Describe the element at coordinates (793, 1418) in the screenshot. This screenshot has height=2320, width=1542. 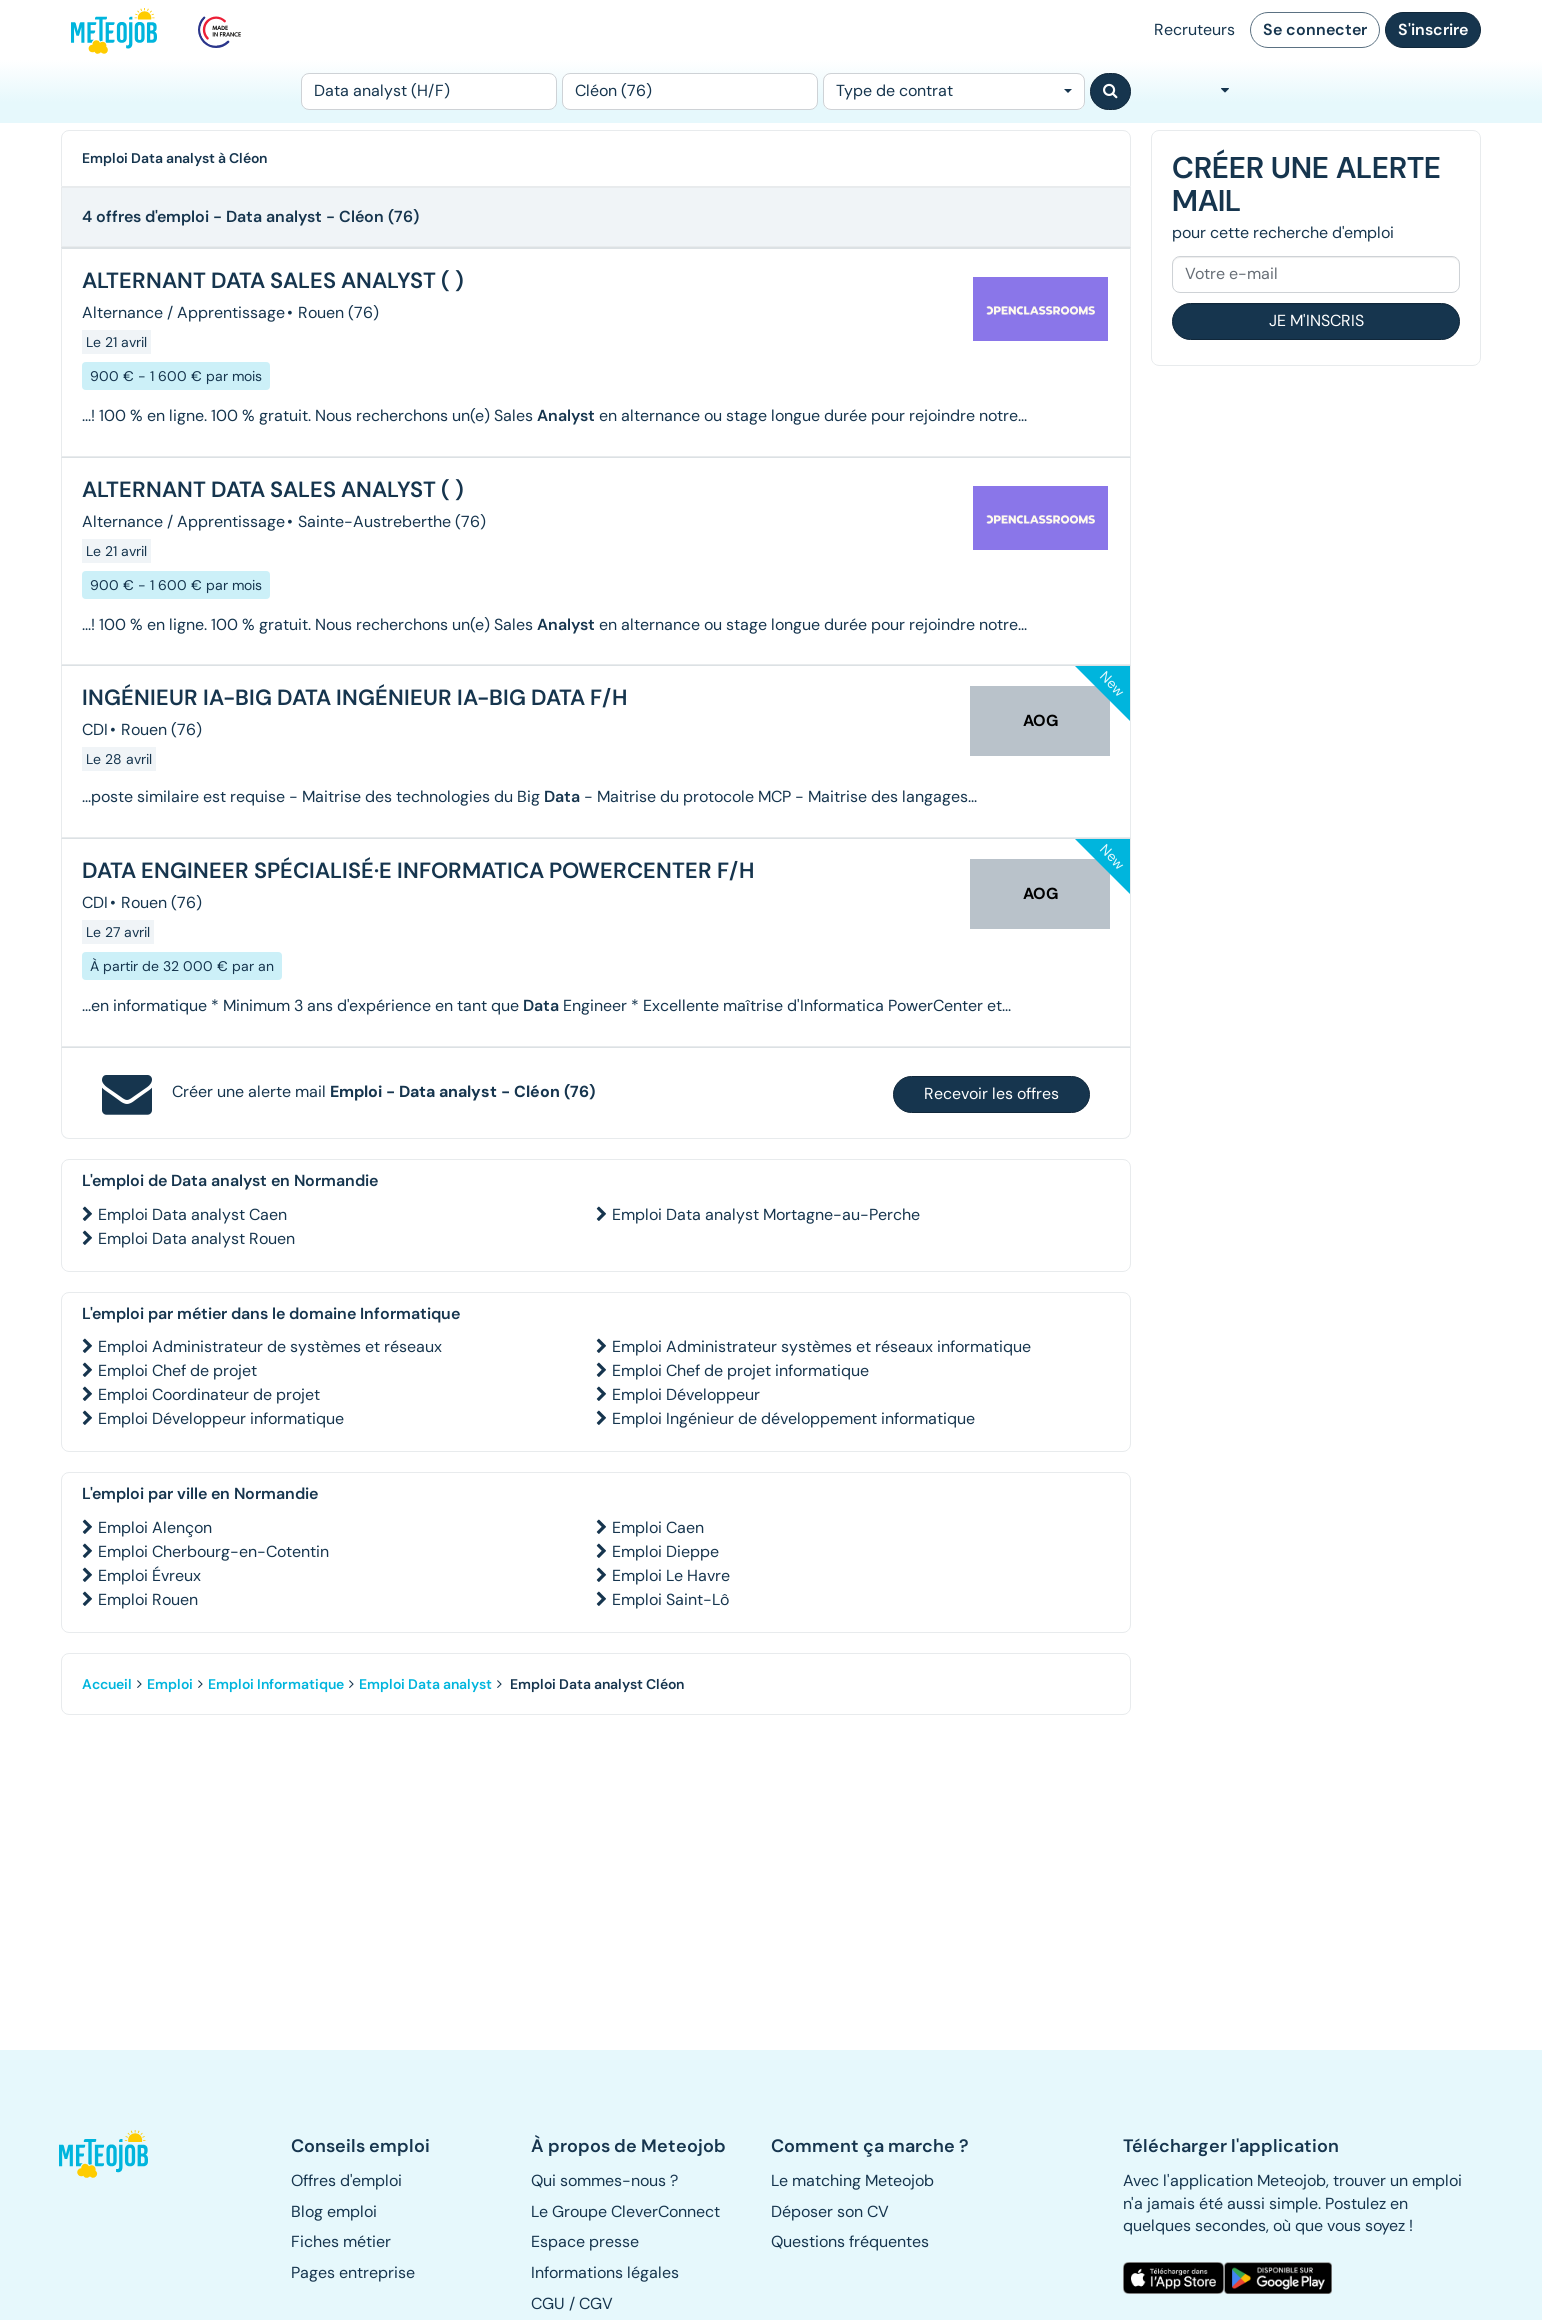
I see `Emploi Ingénieur de développement informatique` at that location.